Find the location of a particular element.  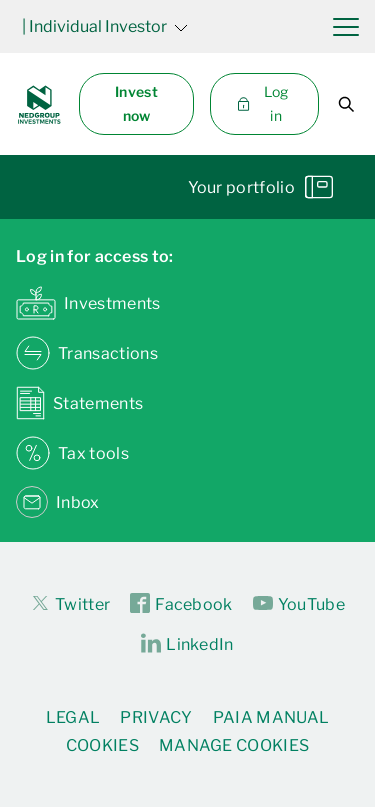

| Individual Investor is located at coordinates (105, 26).